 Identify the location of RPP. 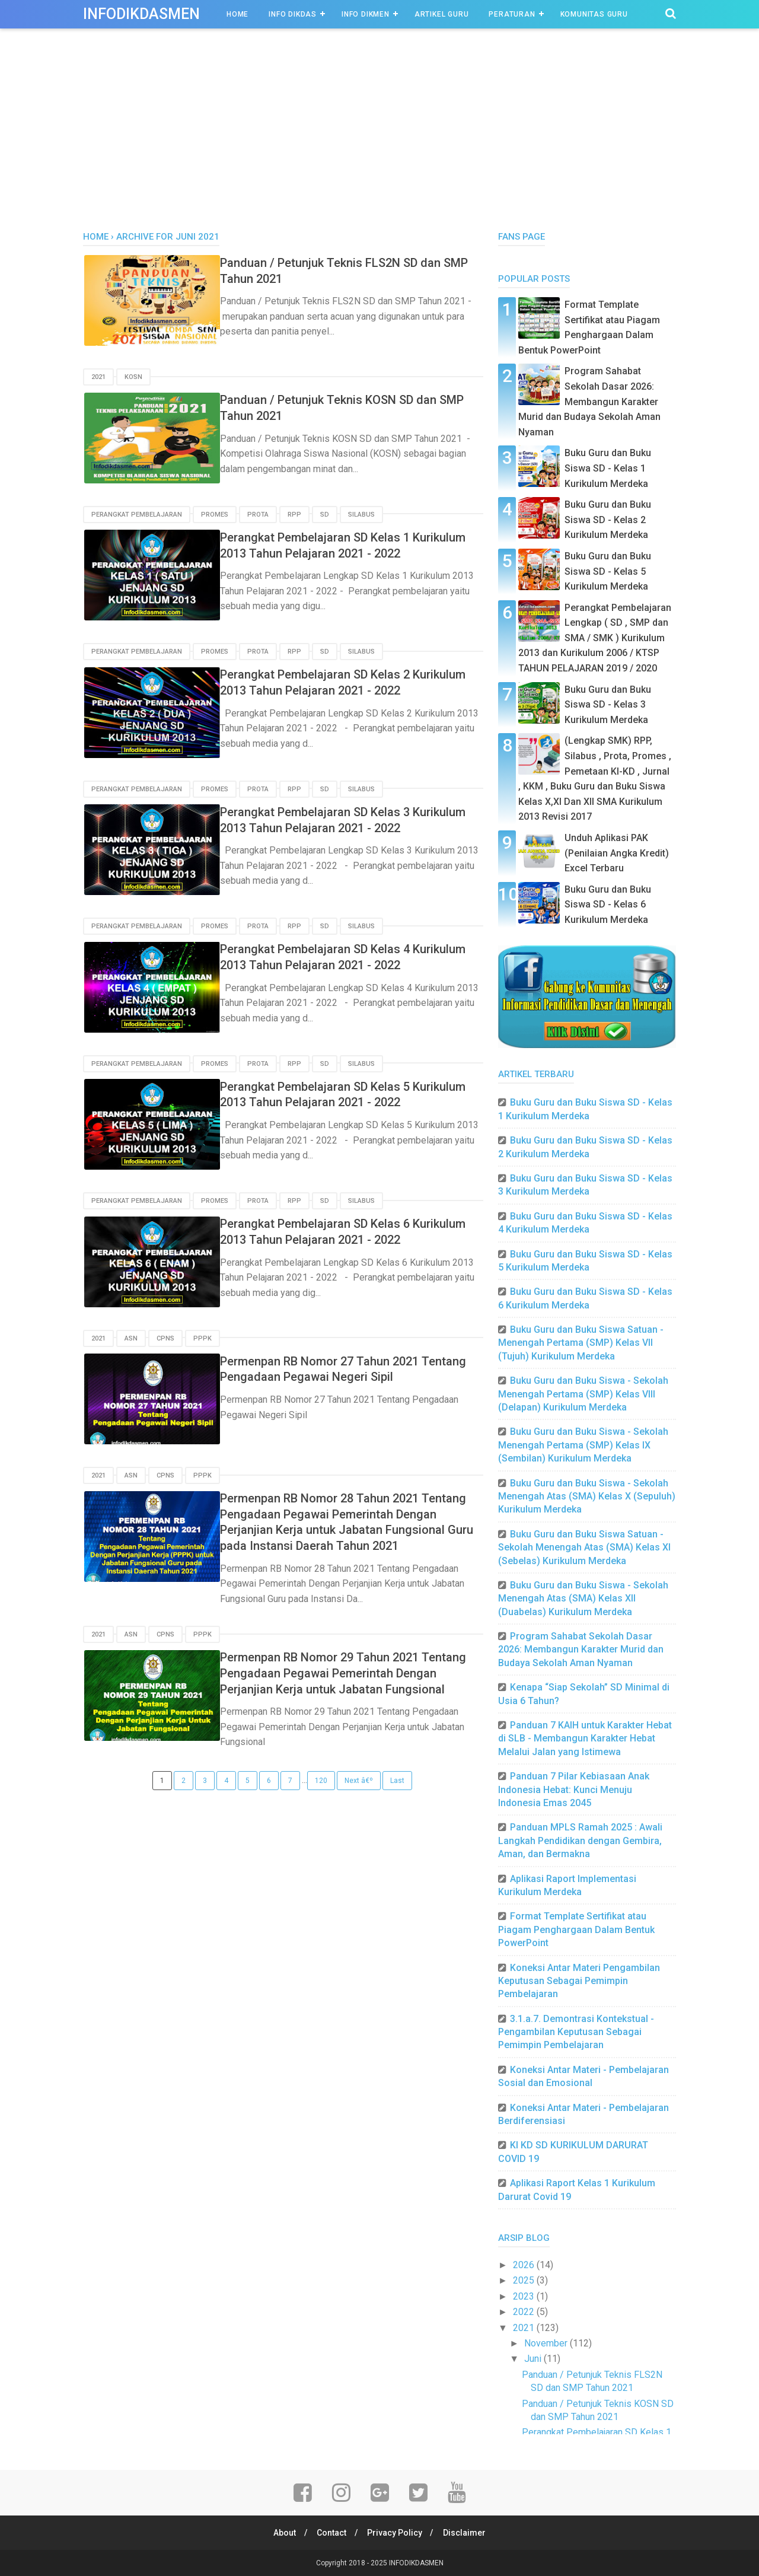
(294, 514).